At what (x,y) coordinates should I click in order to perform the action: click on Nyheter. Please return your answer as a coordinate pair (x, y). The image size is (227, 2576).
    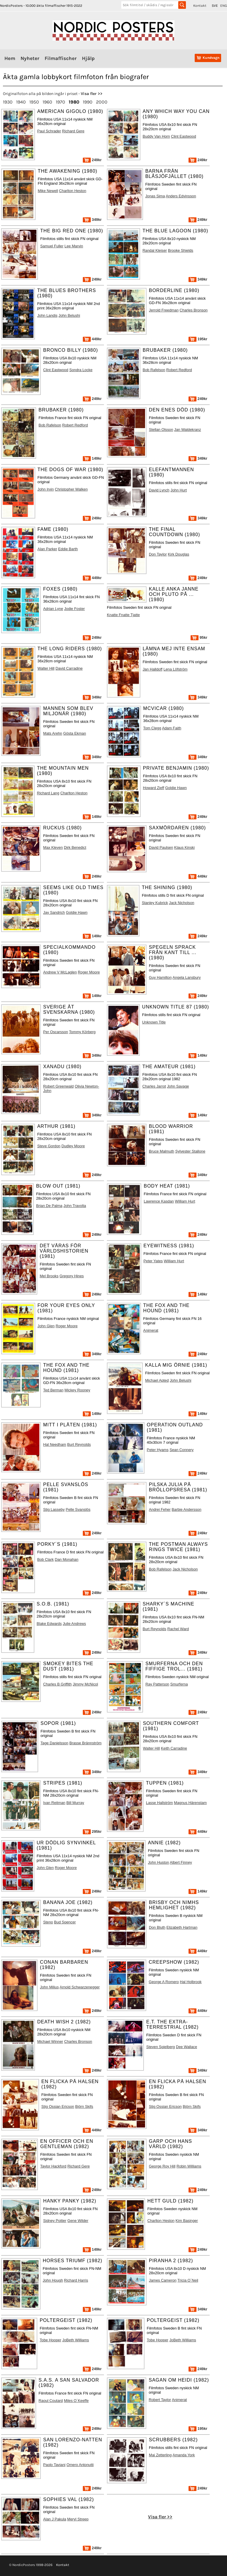
    Looking at the image, I should click on (30, 58).